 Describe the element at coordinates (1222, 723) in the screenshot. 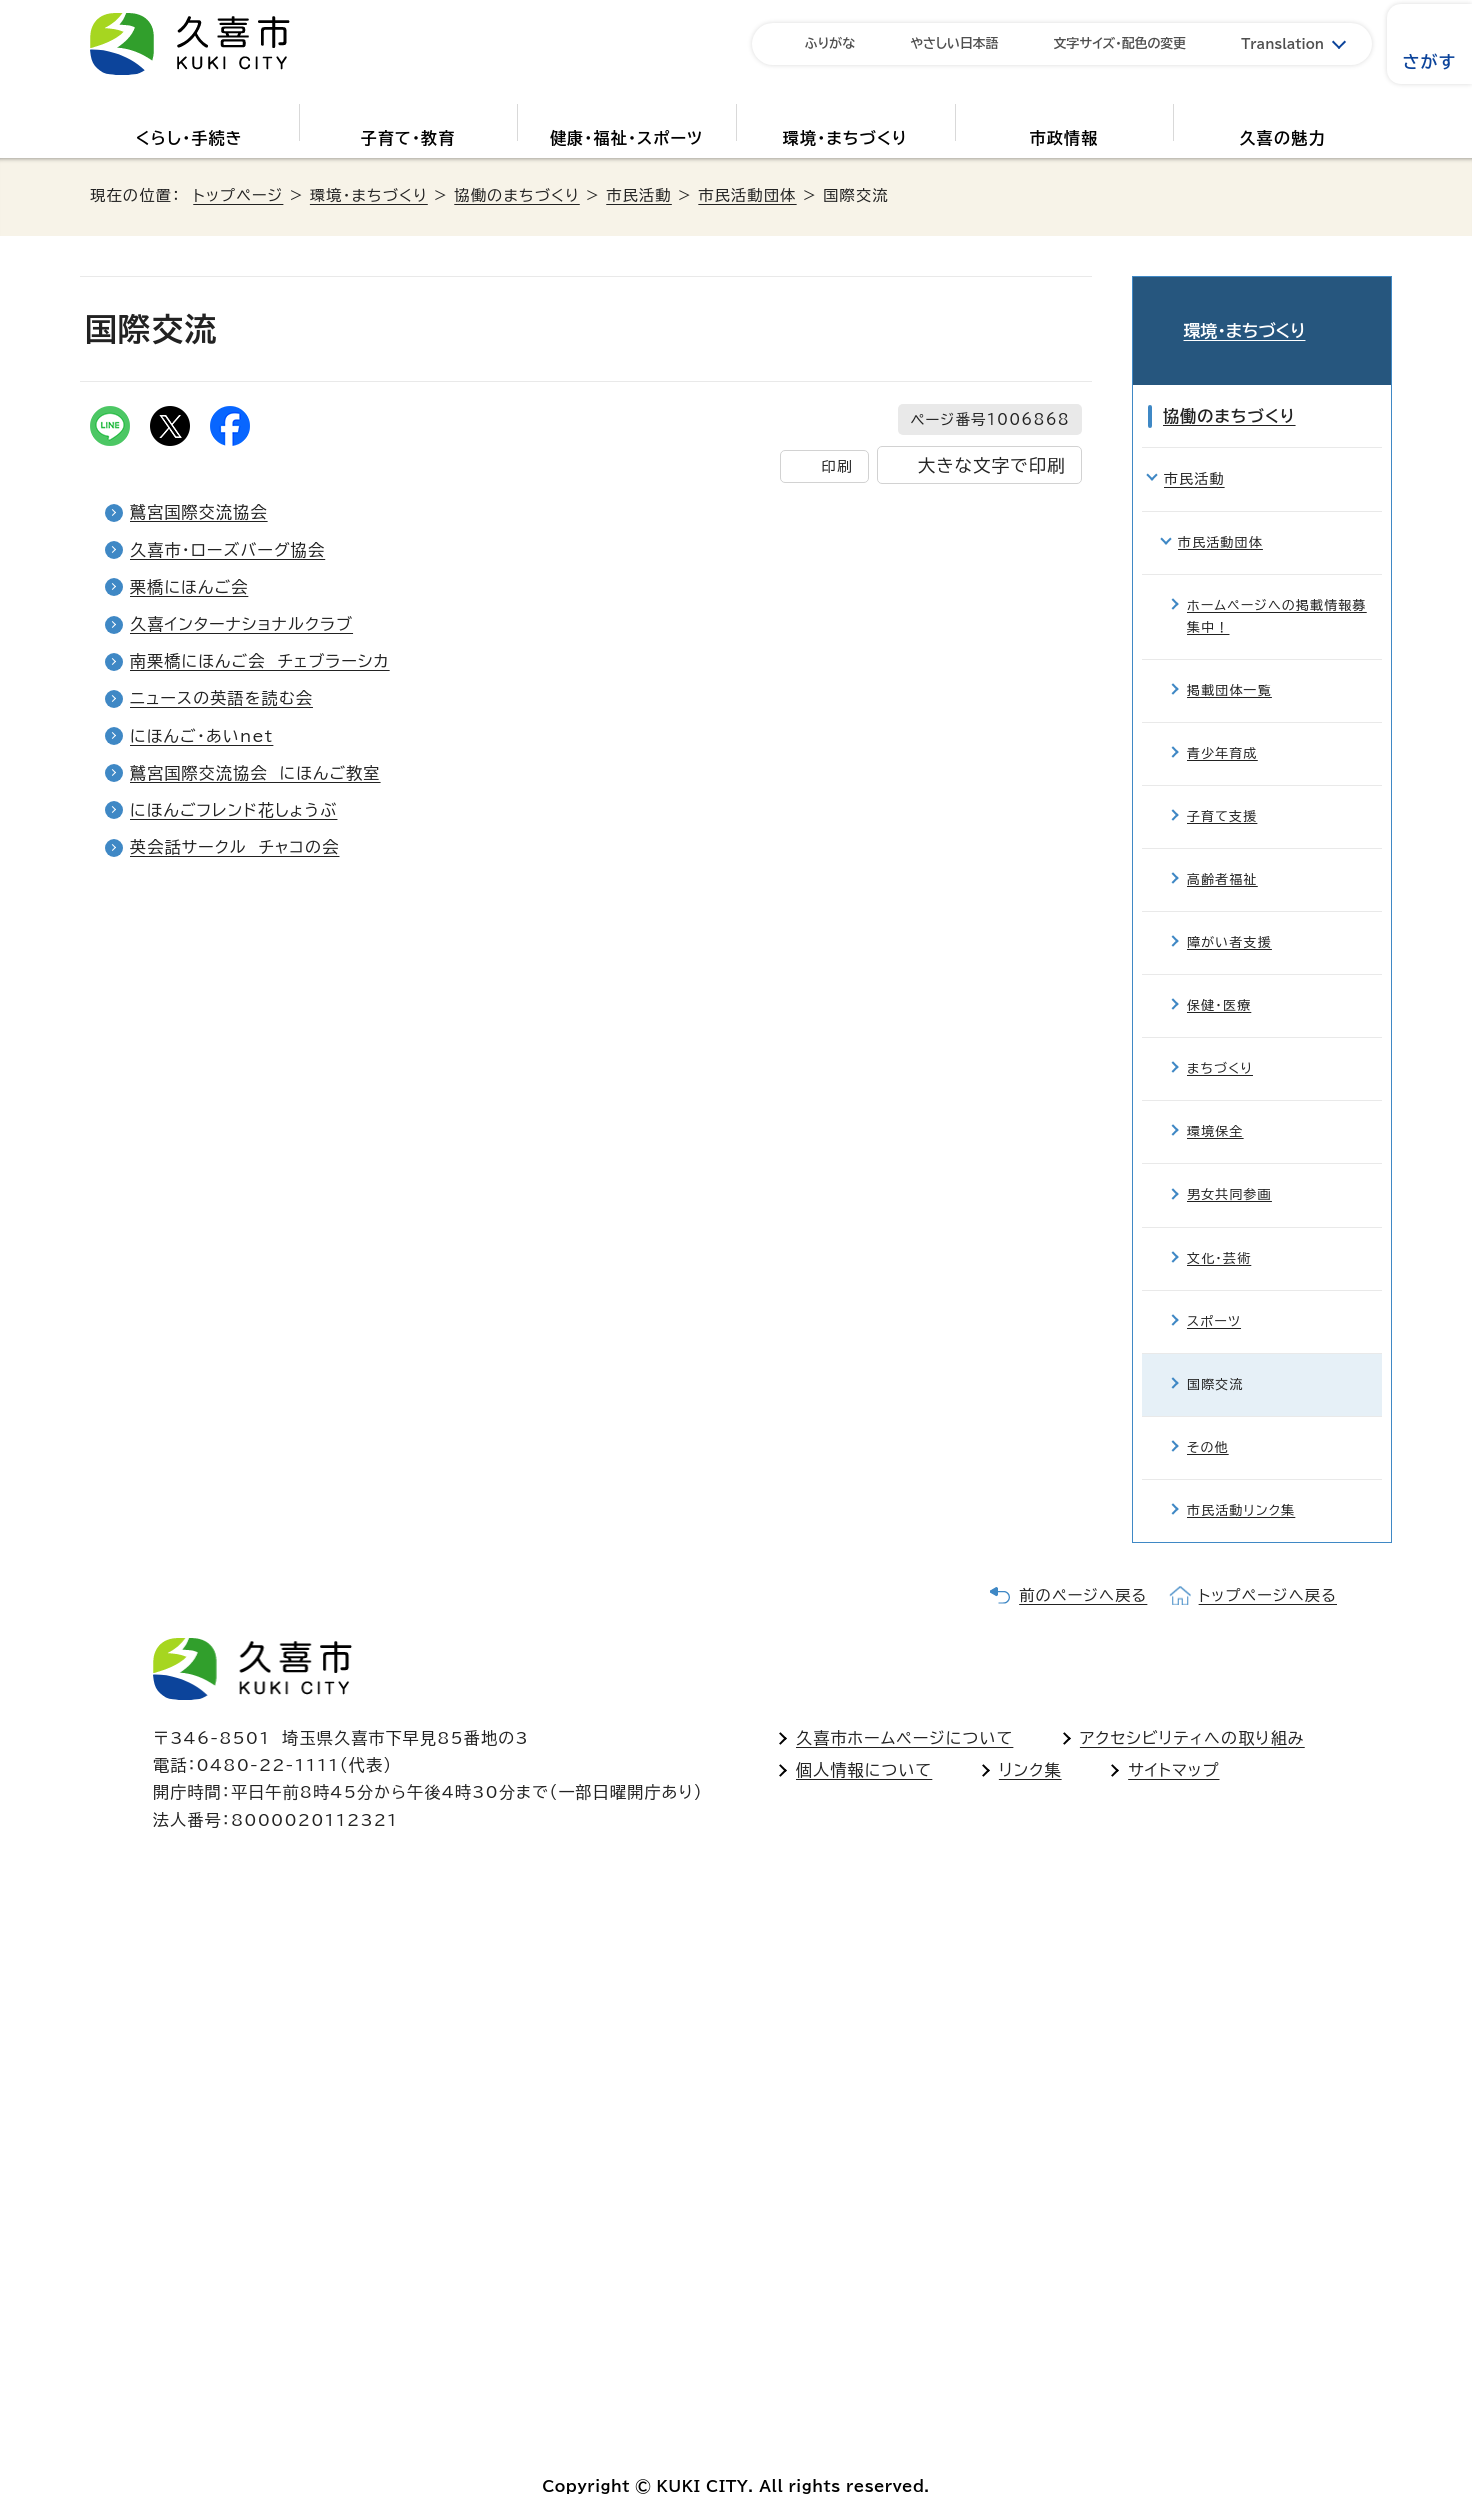

I see `青少年育成` at that location.